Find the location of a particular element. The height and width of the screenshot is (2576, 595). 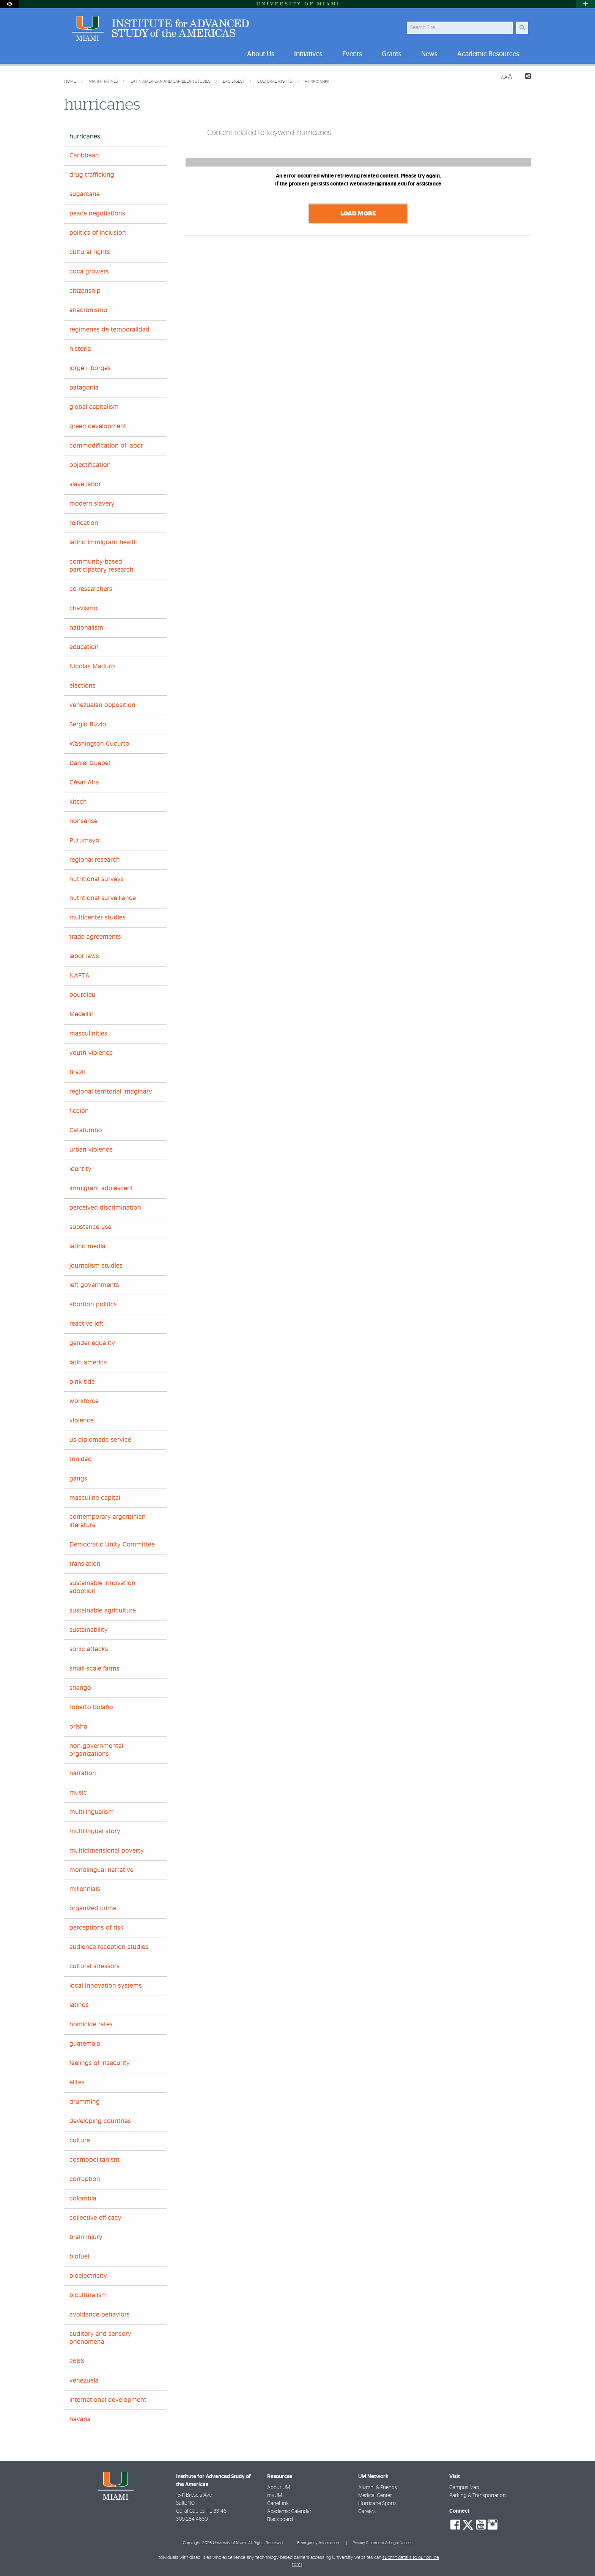

non-governmental organizations is located at coordinates (96, 1750).